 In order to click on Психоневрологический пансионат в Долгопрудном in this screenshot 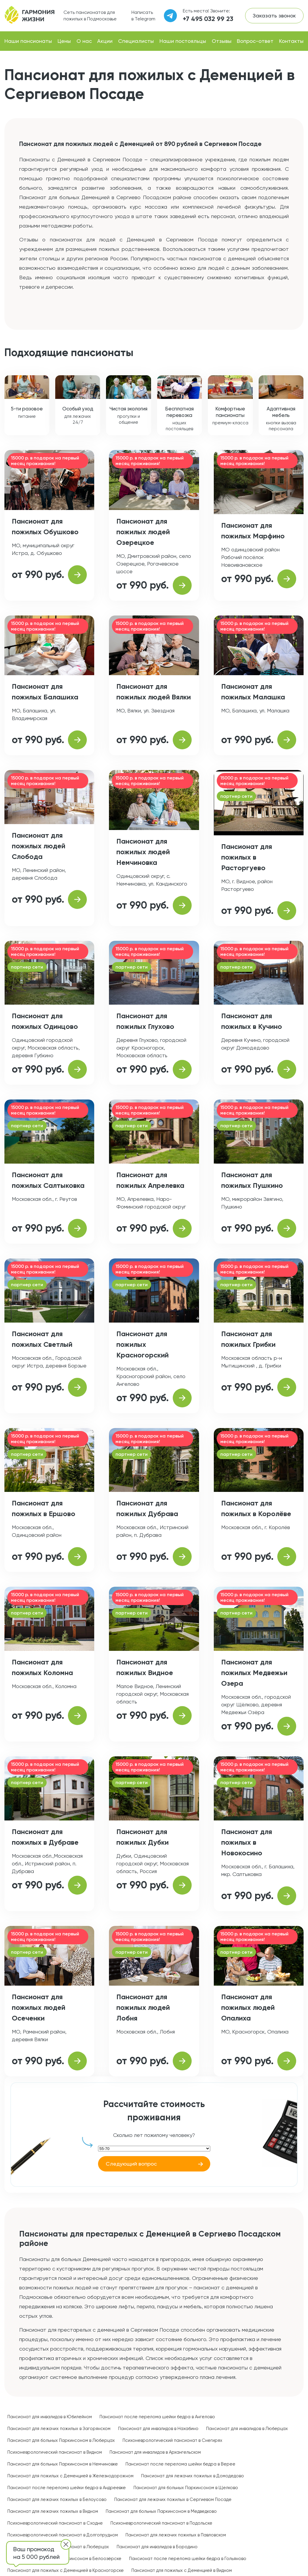, I will do `click(62, 2535)`.